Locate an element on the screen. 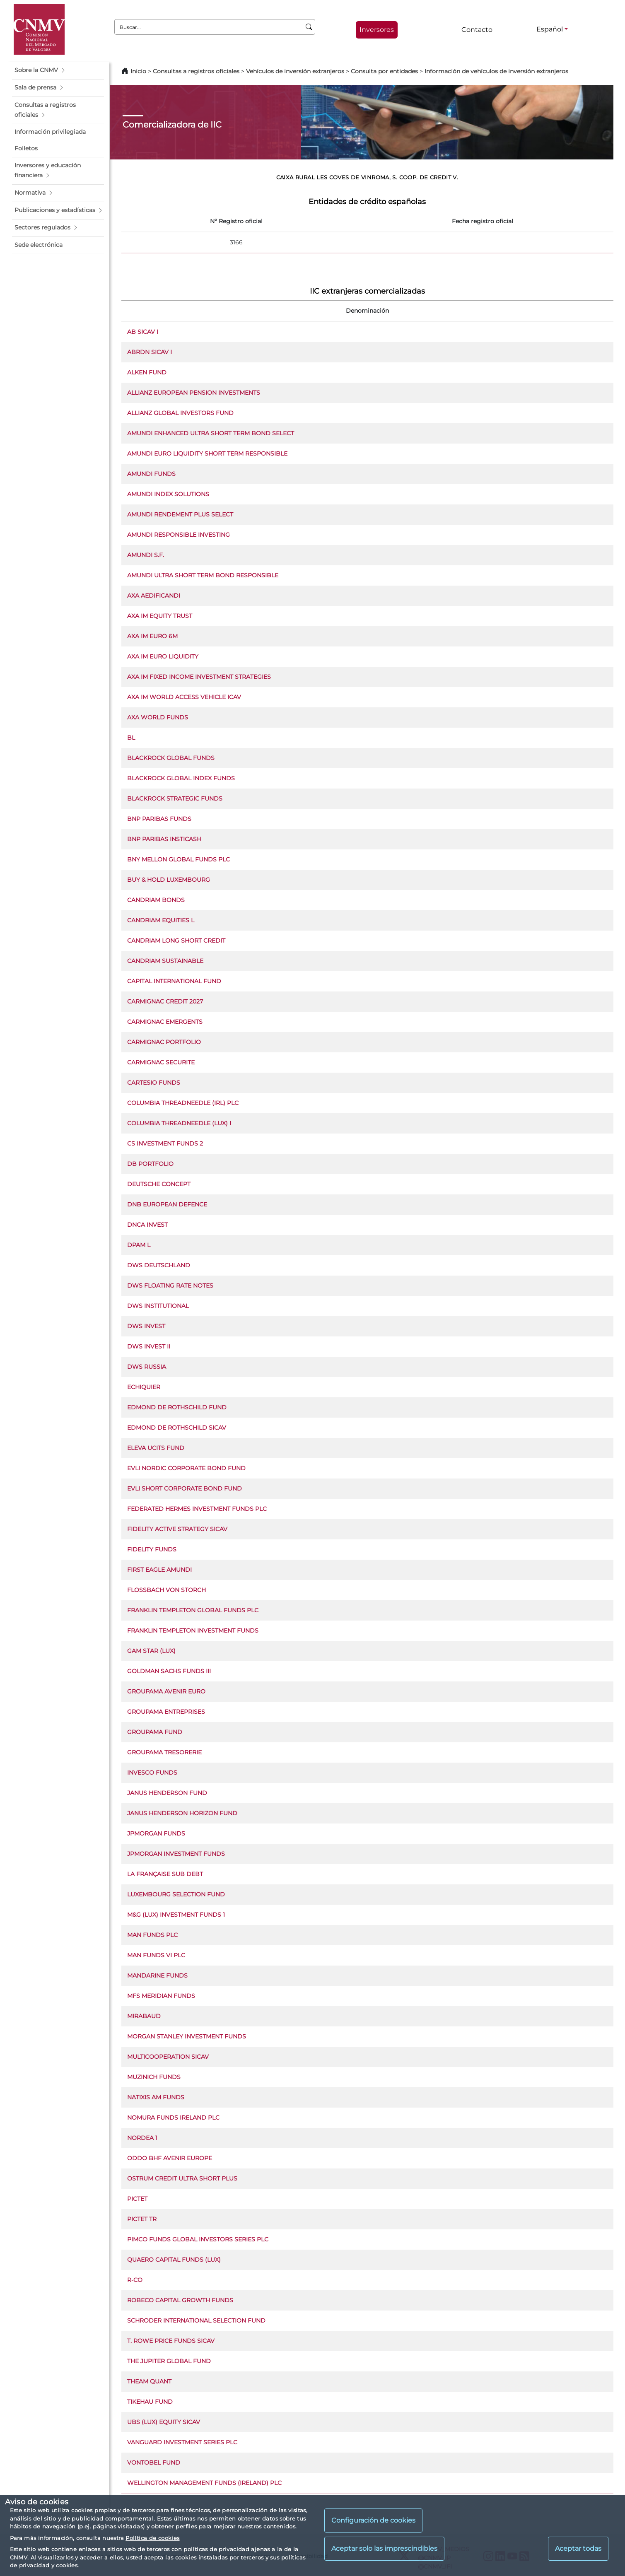 The height and width of the screenshot is (2576, 625). Política de cookies is located at coordinates (152, 2538).